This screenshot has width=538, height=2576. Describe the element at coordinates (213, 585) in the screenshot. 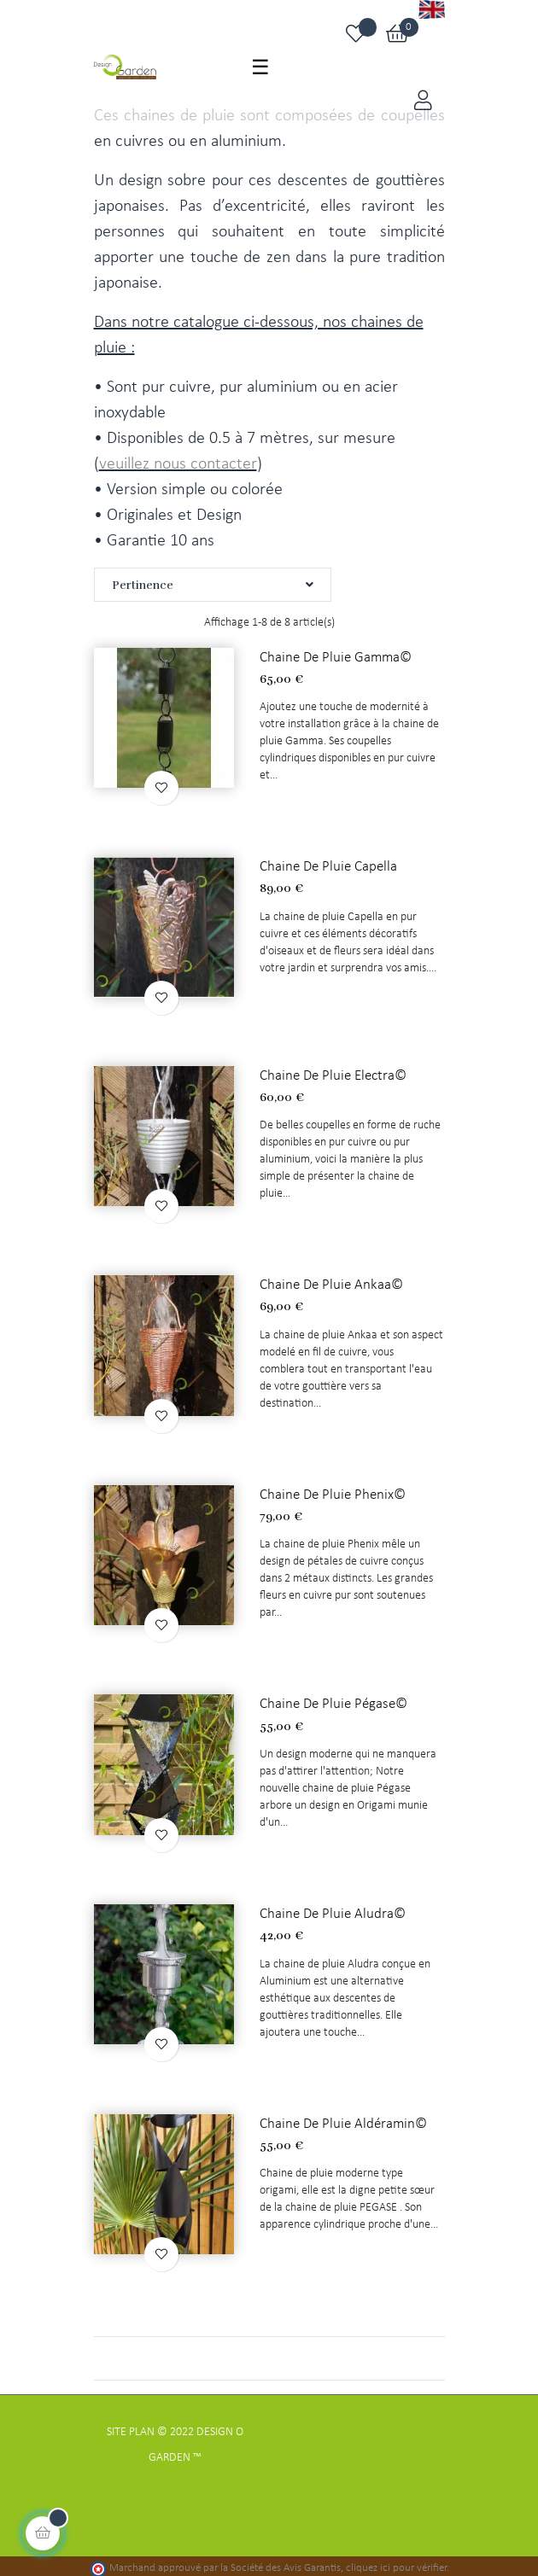

I see `Pertinence` at that location.